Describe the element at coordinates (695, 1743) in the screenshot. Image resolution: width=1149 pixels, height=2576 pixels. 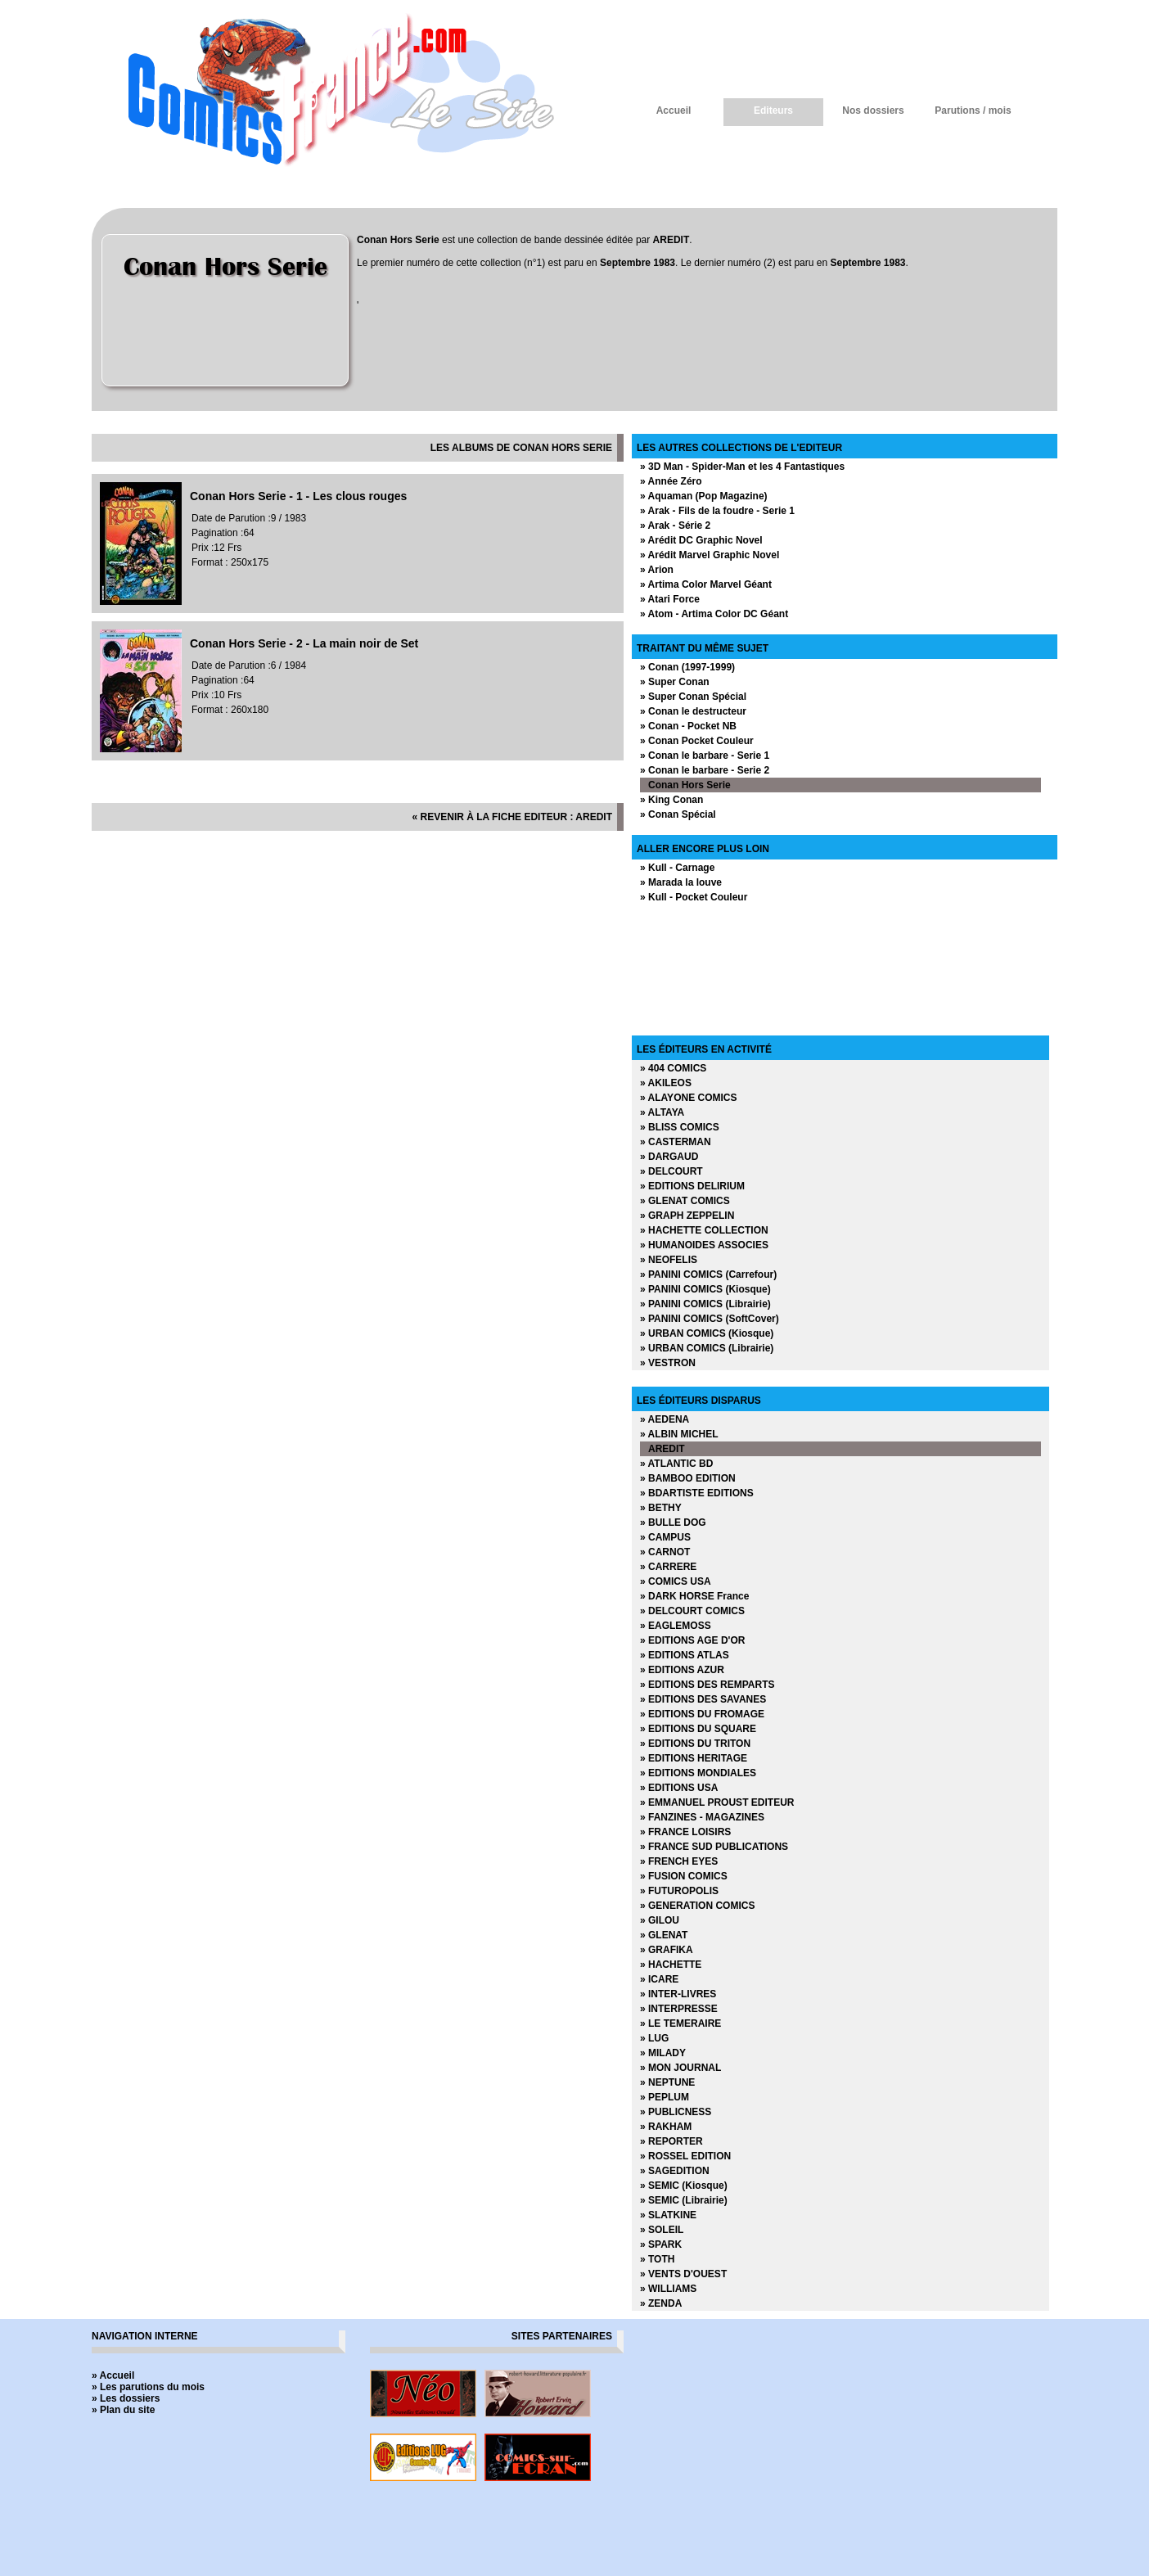
I see `» EDITIONS DU TRITON` at that location.